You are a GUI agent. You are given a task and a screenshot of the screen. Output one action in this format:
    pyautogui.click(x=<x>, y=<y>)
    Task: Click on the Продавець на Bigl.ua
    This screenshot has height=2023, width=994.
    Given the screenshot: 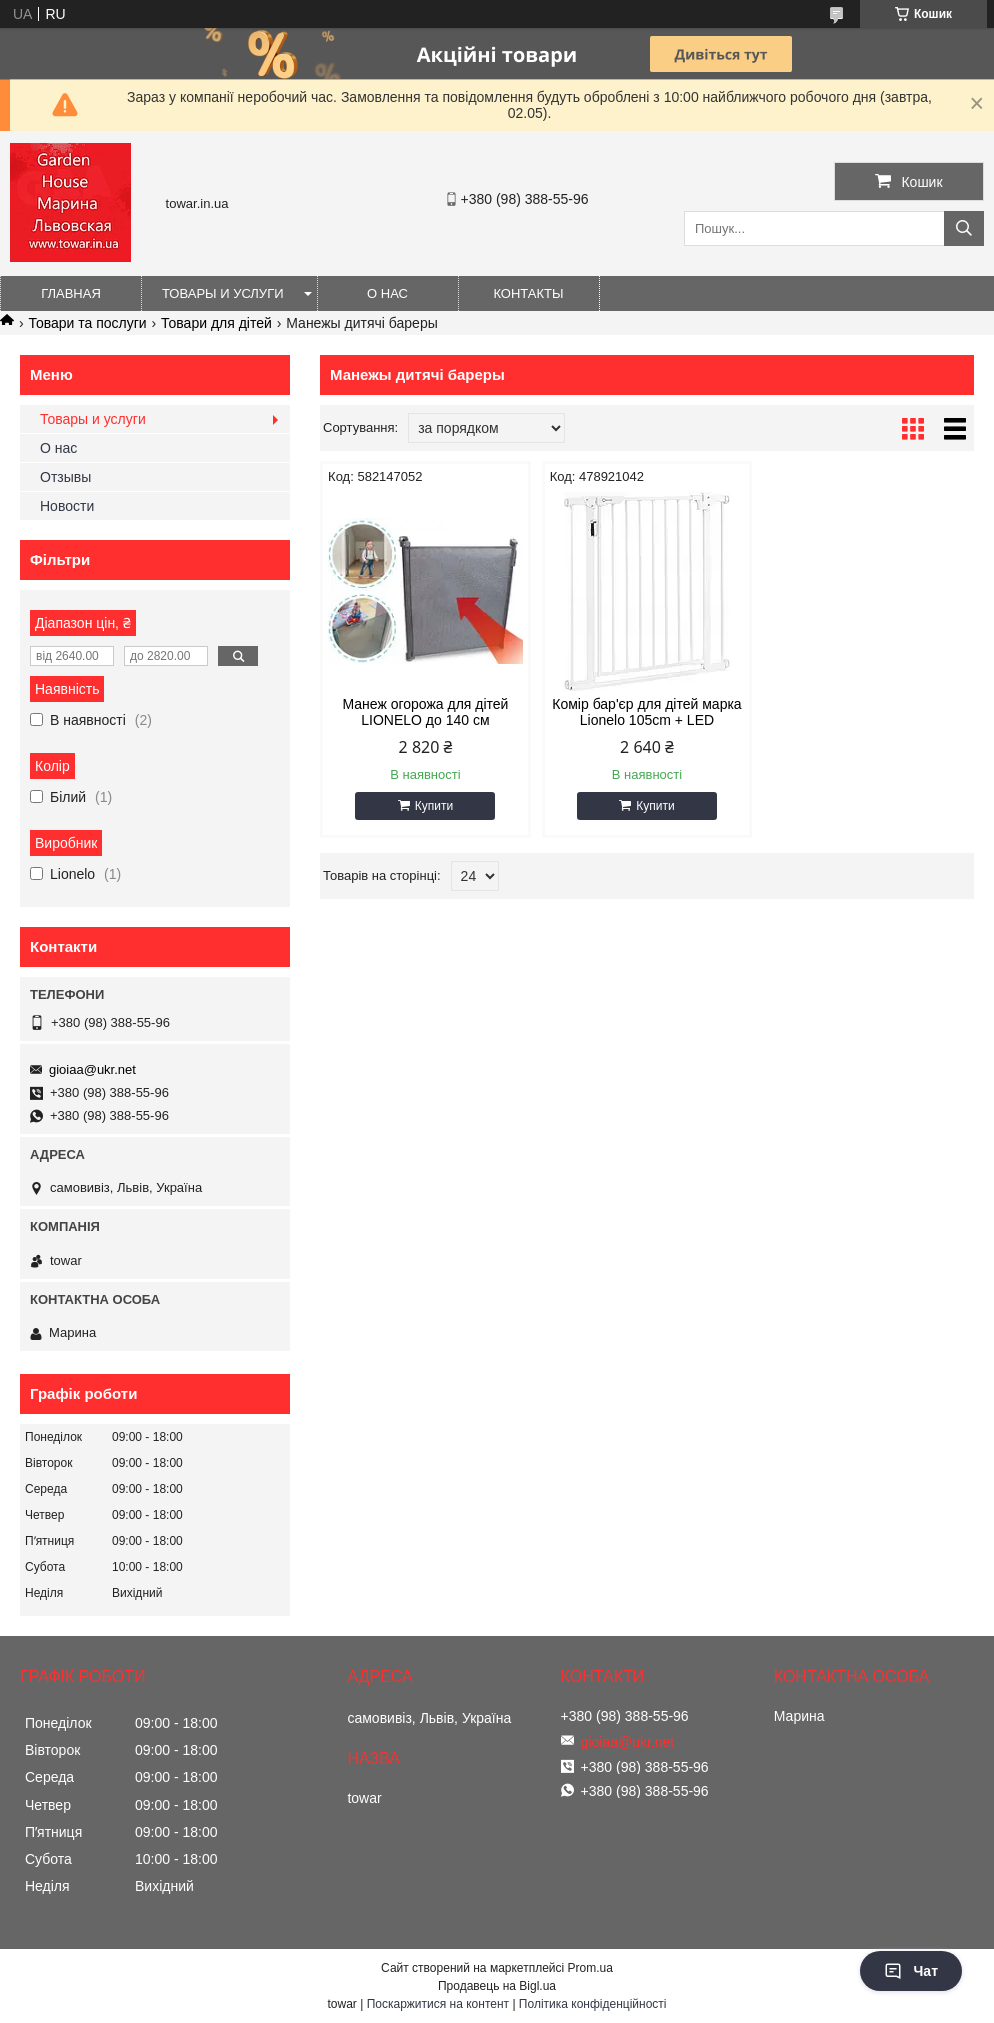 What is the action you would take?
    pyautogui.click(x=497, y=1986)
    